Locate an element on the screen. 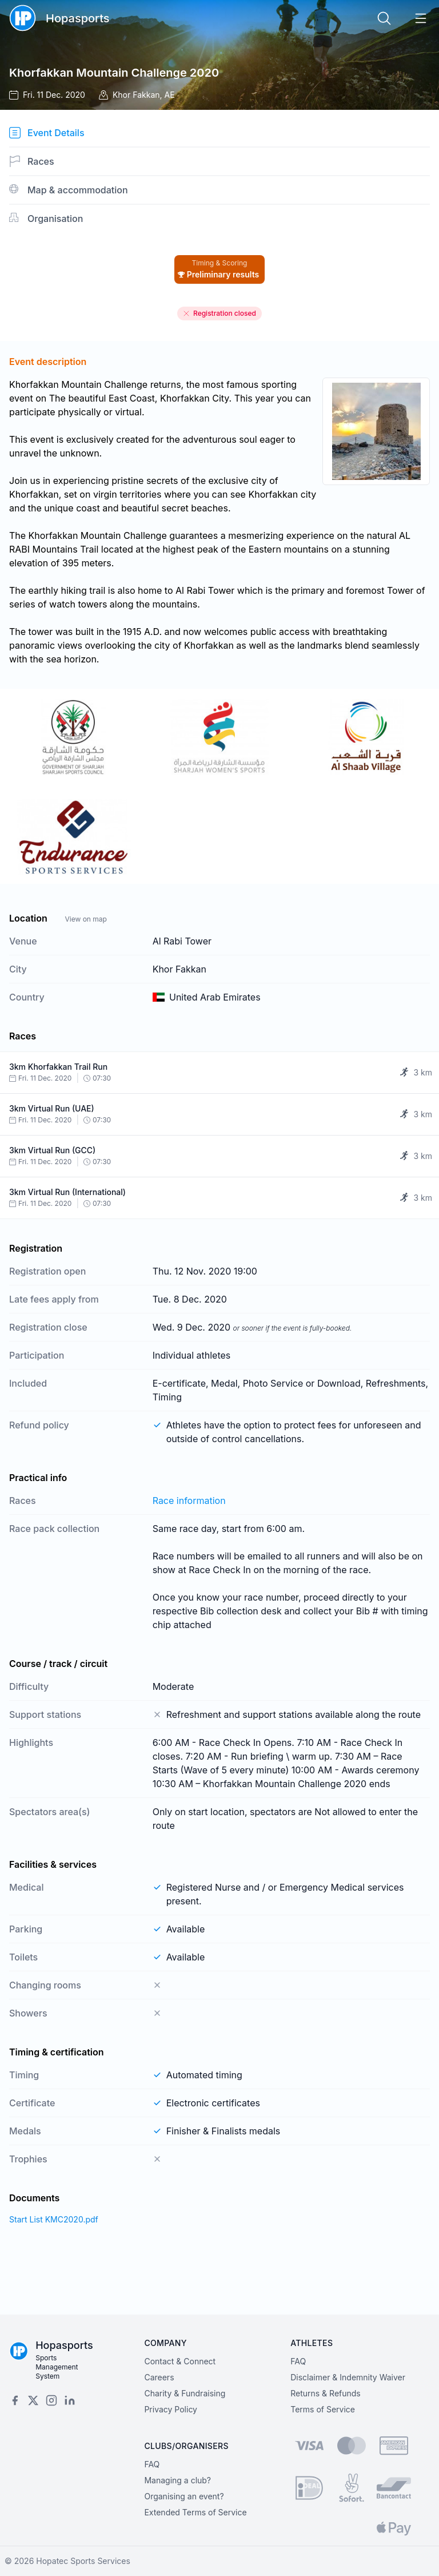  Contact & Connect is located at coordinates (179, 2361).